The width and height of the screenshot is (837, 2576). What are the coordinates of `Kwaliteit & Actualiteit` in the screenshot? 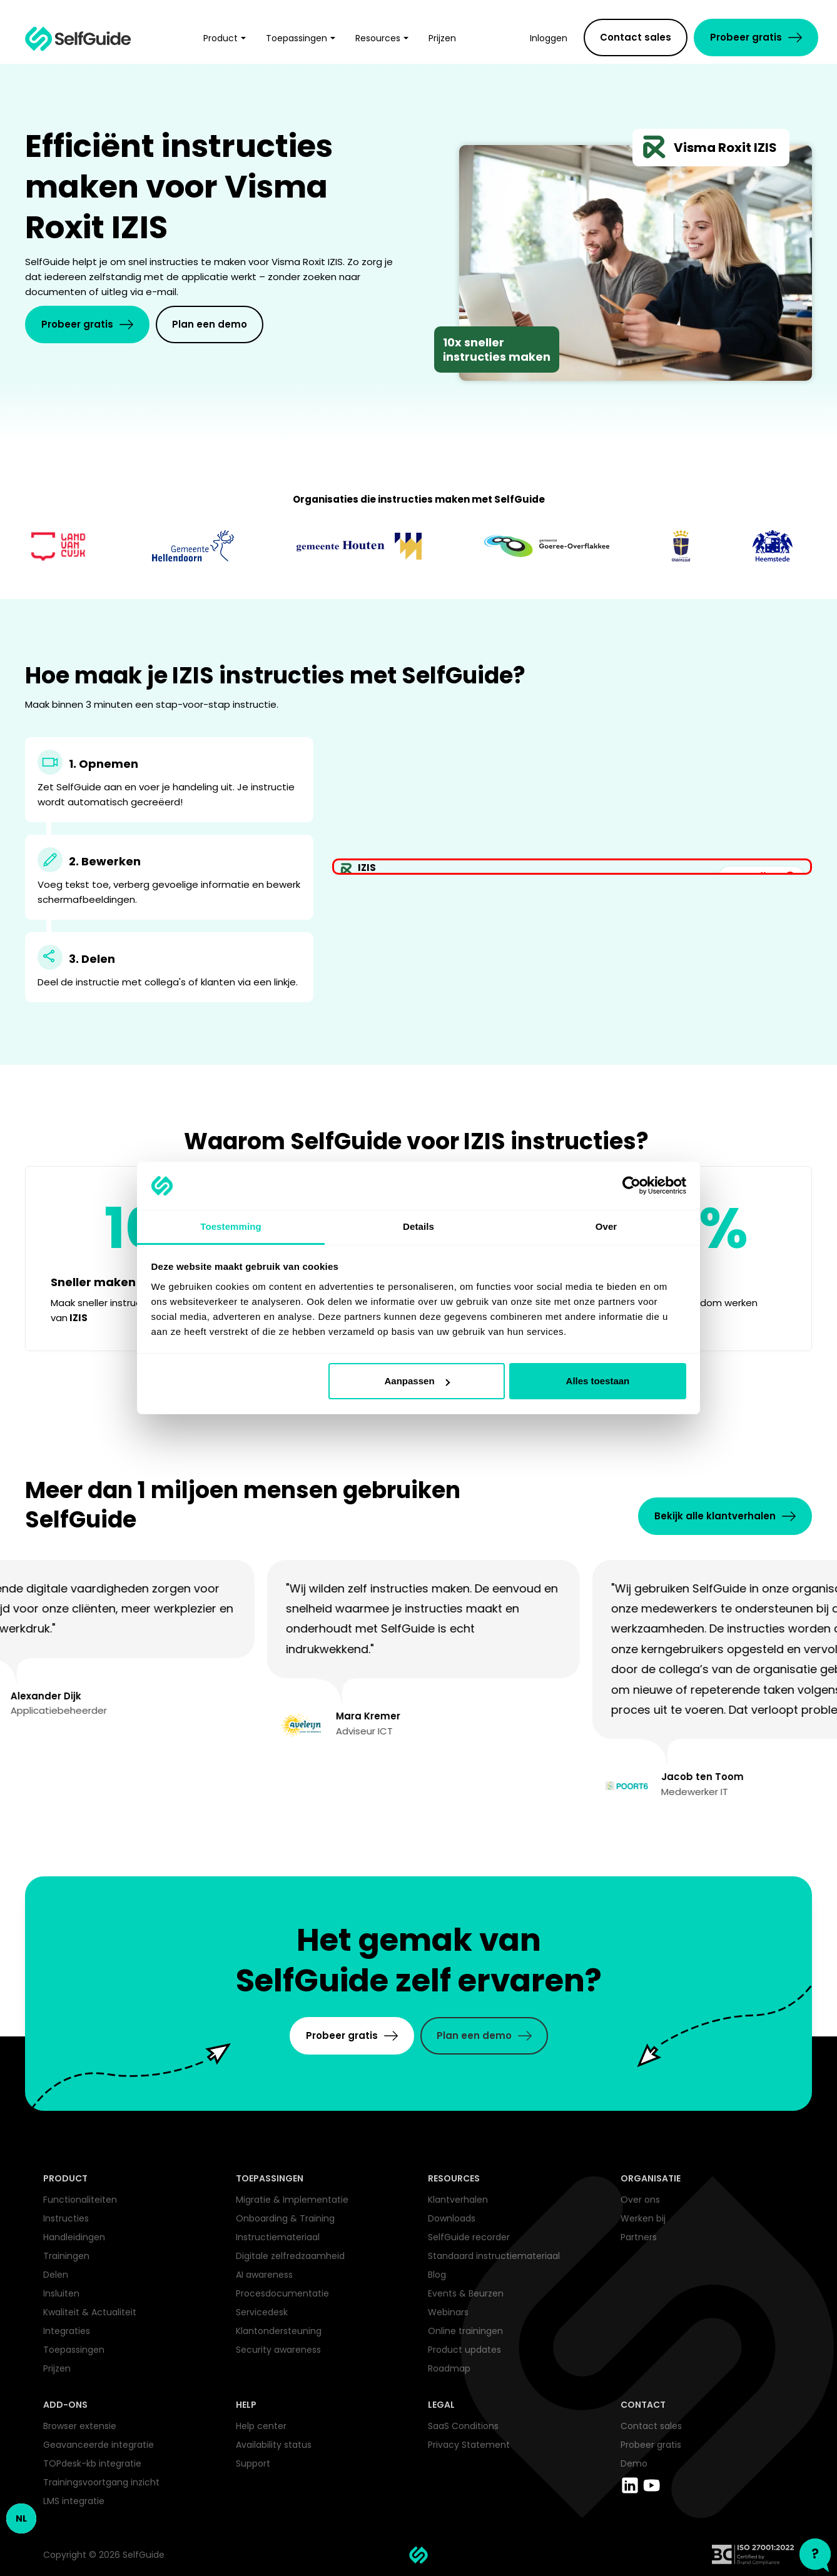 It's located at (89, 2312).